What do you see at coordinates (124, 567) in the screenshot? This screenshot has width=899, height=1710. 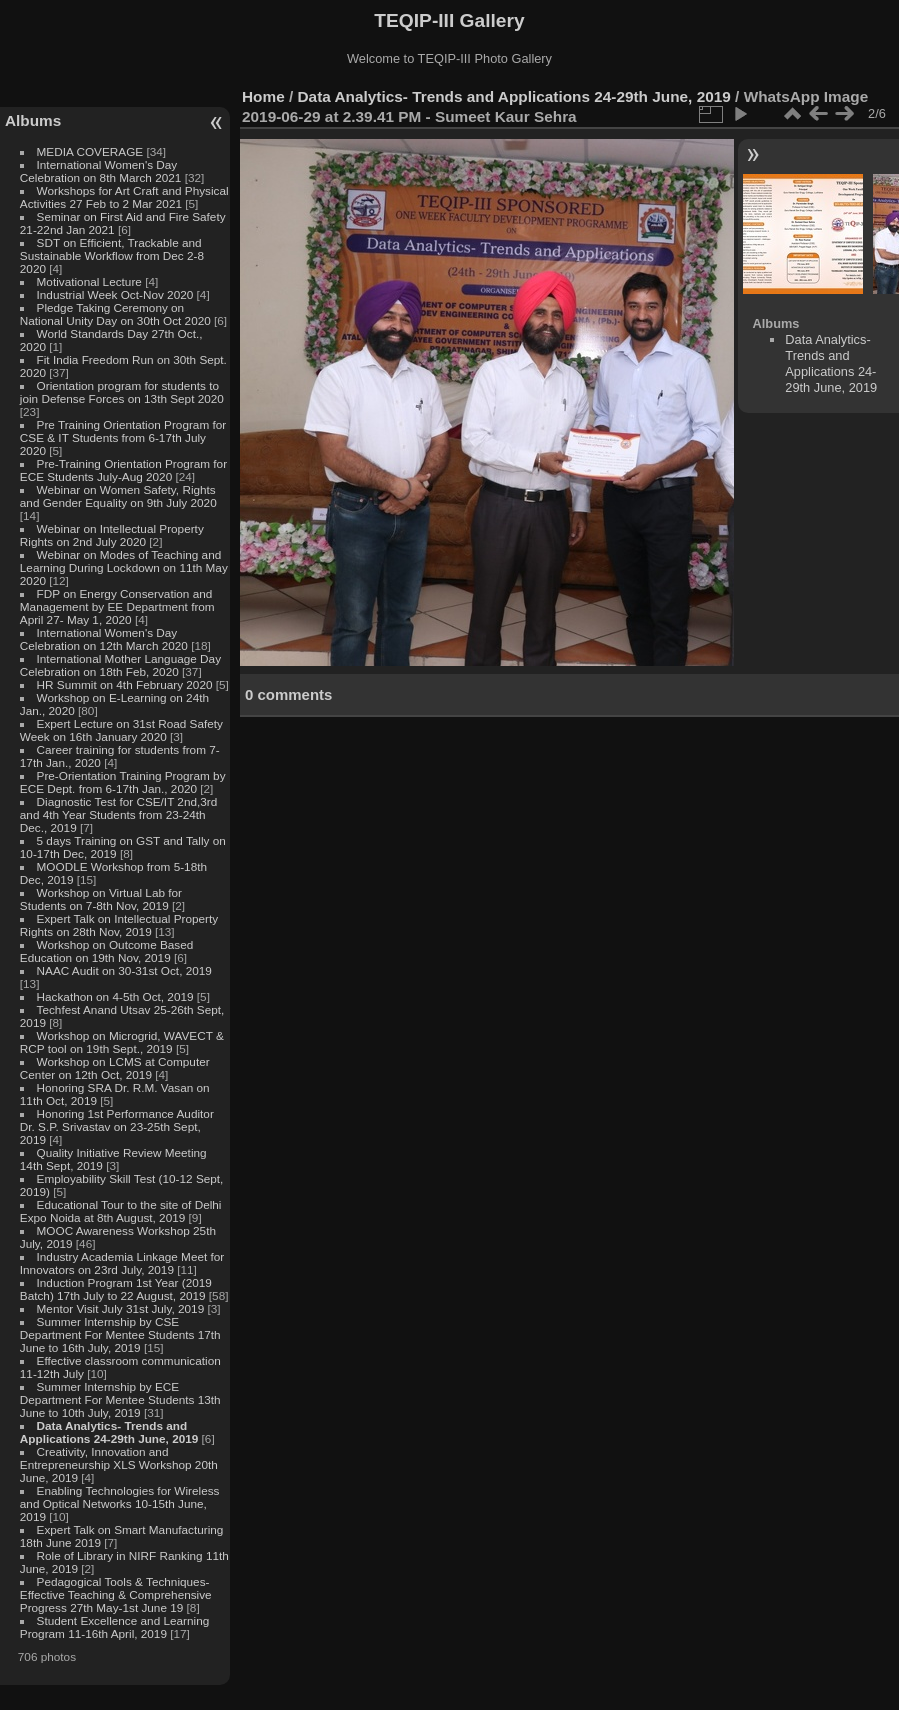 I see `Webinar on Modes of Teaching and Learning During Lockdown on 11th May 2020` at bounding box center [124, 567].